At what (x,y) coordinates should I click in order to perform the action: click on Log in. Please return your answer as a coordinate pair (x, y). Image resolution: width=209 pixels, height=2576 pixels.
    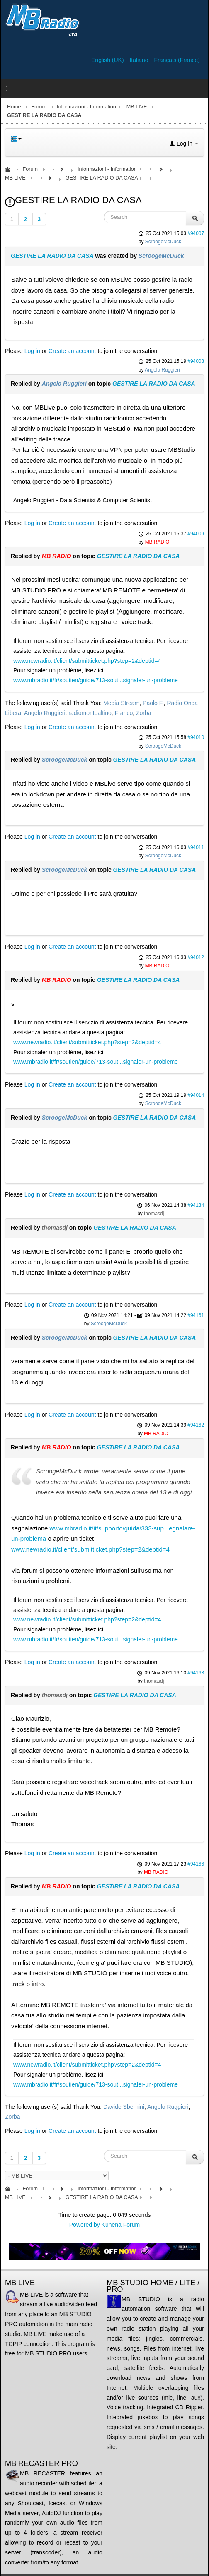
    Looking at the image, I should click on (32, 351).